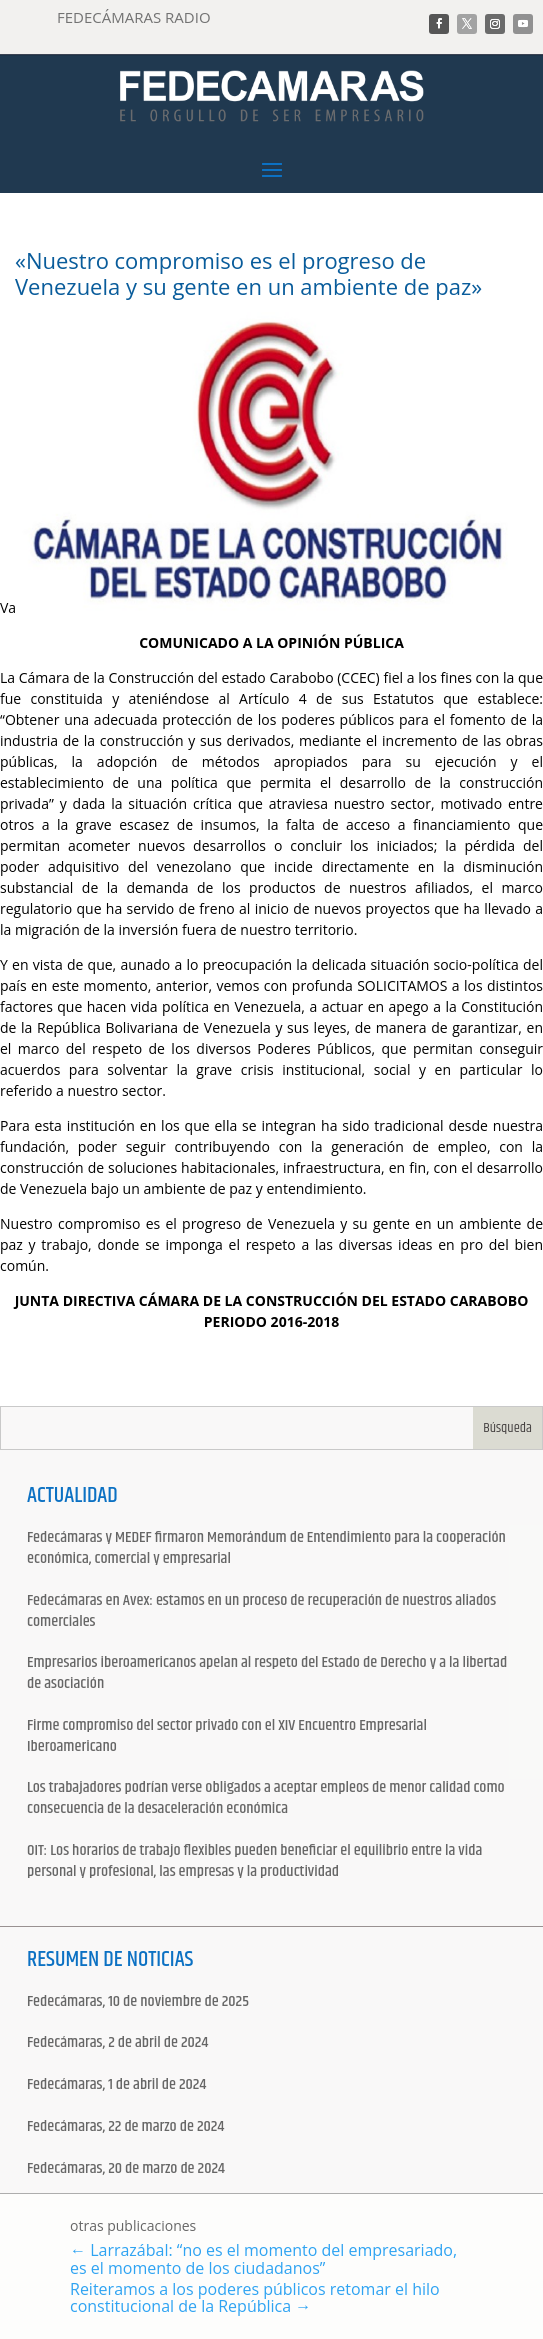 This screenshot has height=2339, width=543. I want to click on Empresarios iberoamericanos apelan al respeto del Estado de Derecho y a la libertad de asociación, so click(267, 1674).